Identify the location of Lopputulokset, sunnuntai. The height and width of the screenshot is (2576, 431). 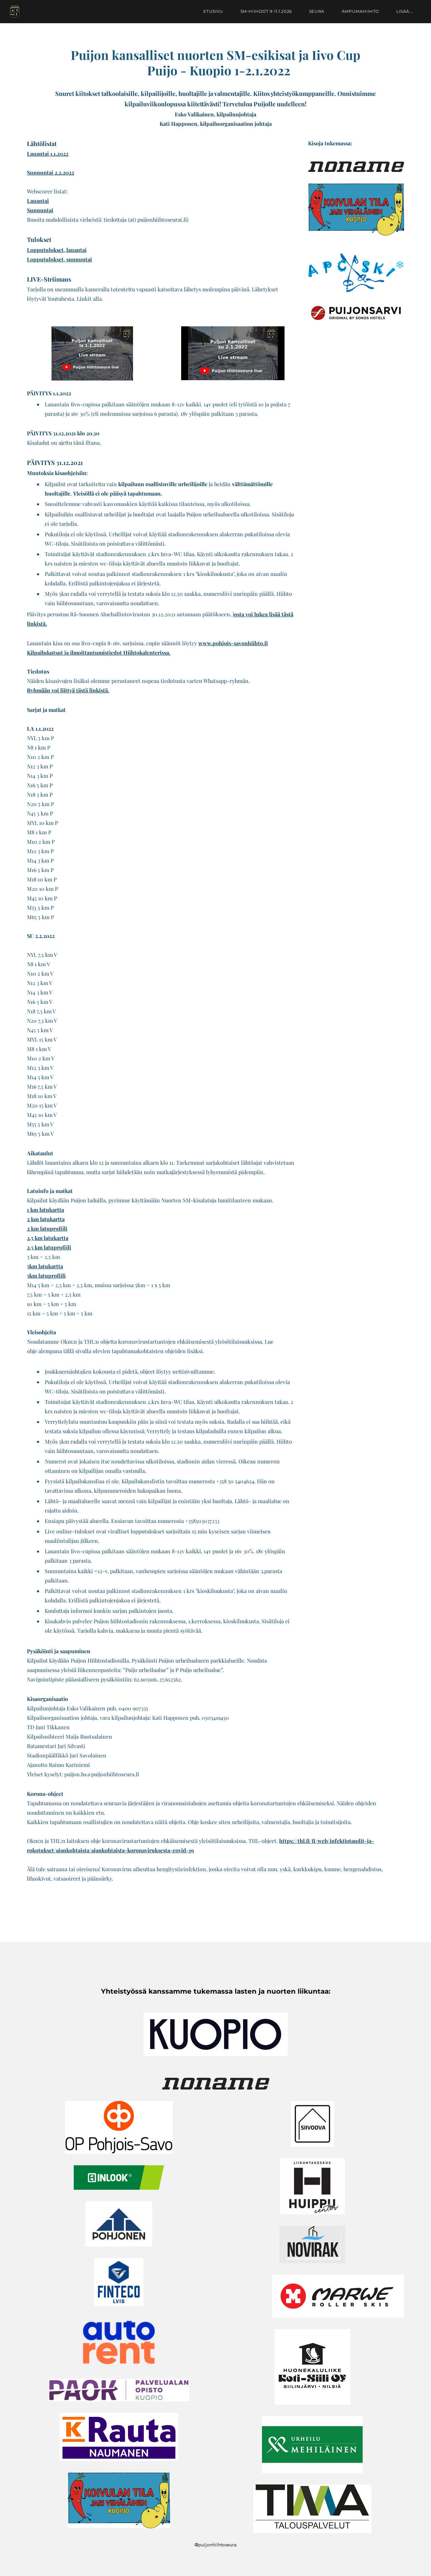
(59, 259).